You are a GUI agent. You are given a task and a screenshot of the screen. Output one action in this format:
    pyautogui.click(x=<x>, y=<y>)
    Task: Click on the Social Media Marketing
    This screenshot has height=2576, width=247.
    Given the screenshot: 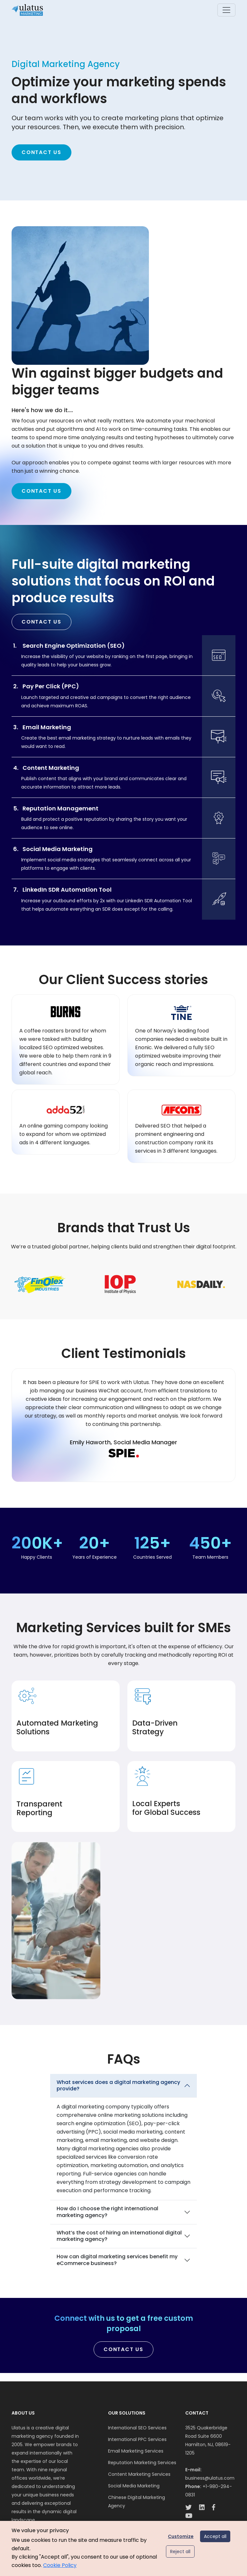 What is the action you would take?
    pyautogui.click(x=134, y=2486)
    